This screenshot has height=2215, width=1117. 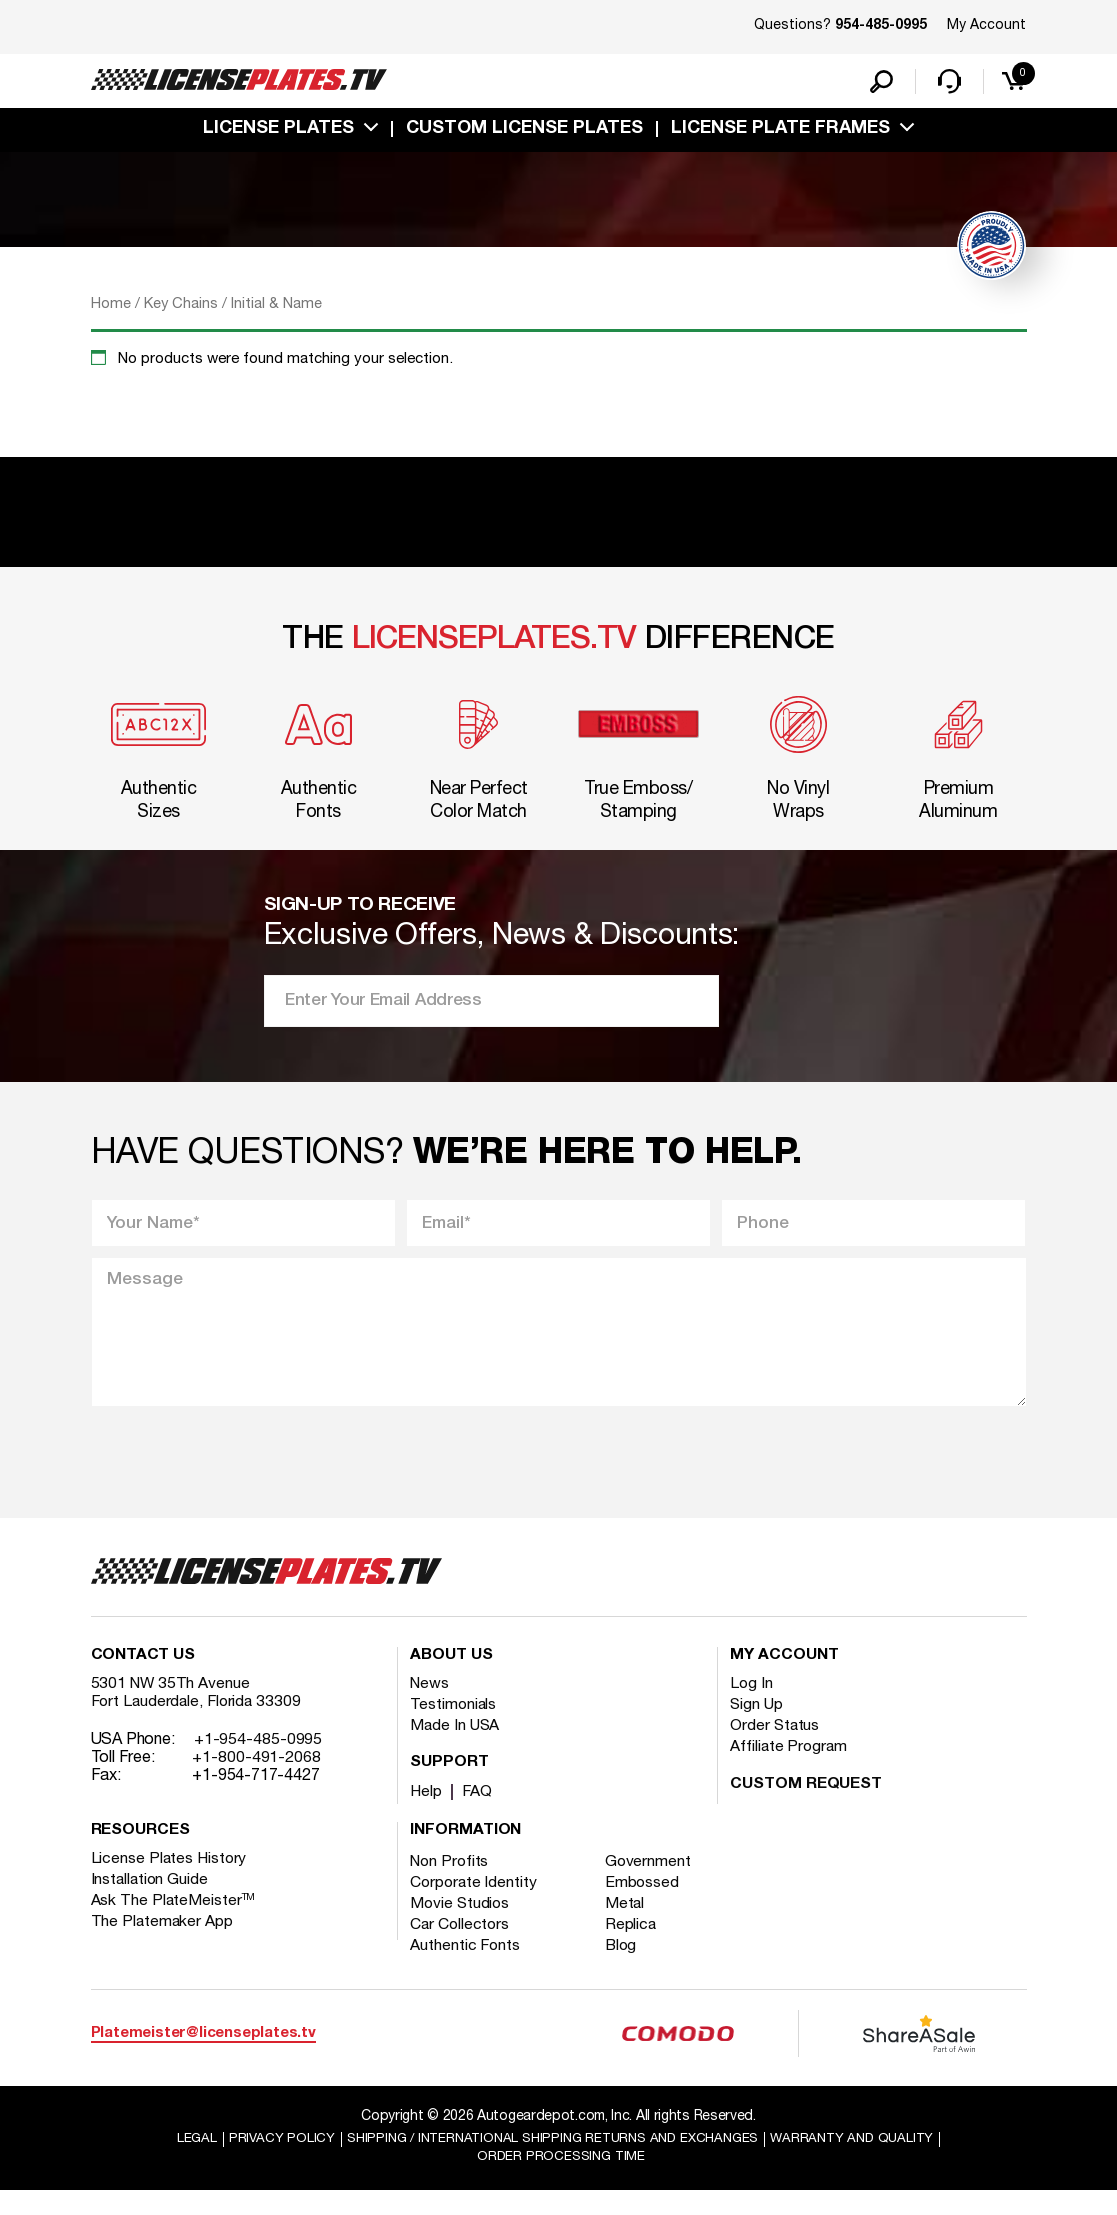 What do you see at coordinates (550, 2161) in the screenshot?
I see `Shipping / international Shipping Returns And` at bounding box center [550, 2161].